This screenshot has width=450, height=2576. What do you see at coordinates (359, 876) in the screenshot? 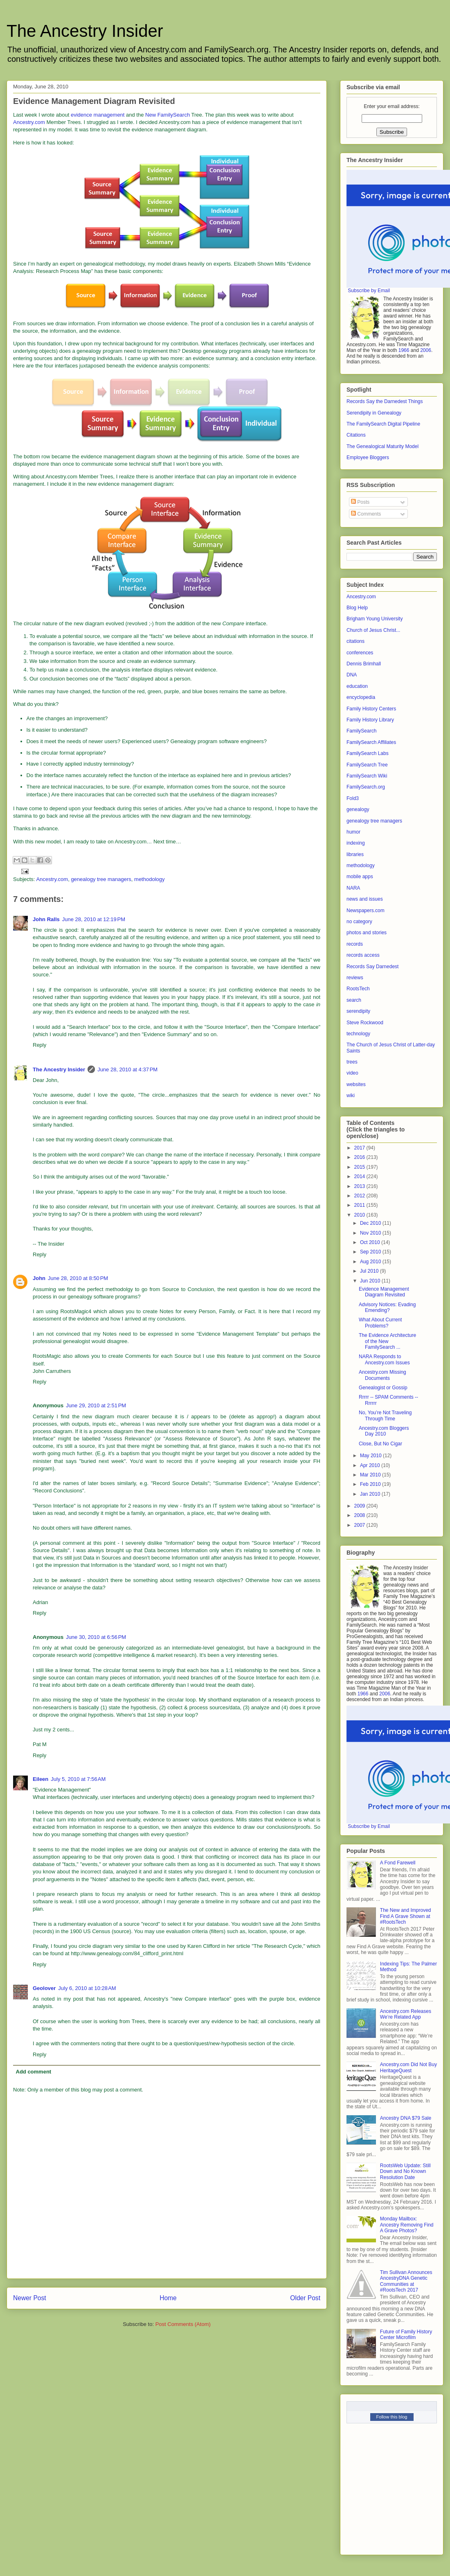
I see `mobile apps` at bounding box center [359, 876].